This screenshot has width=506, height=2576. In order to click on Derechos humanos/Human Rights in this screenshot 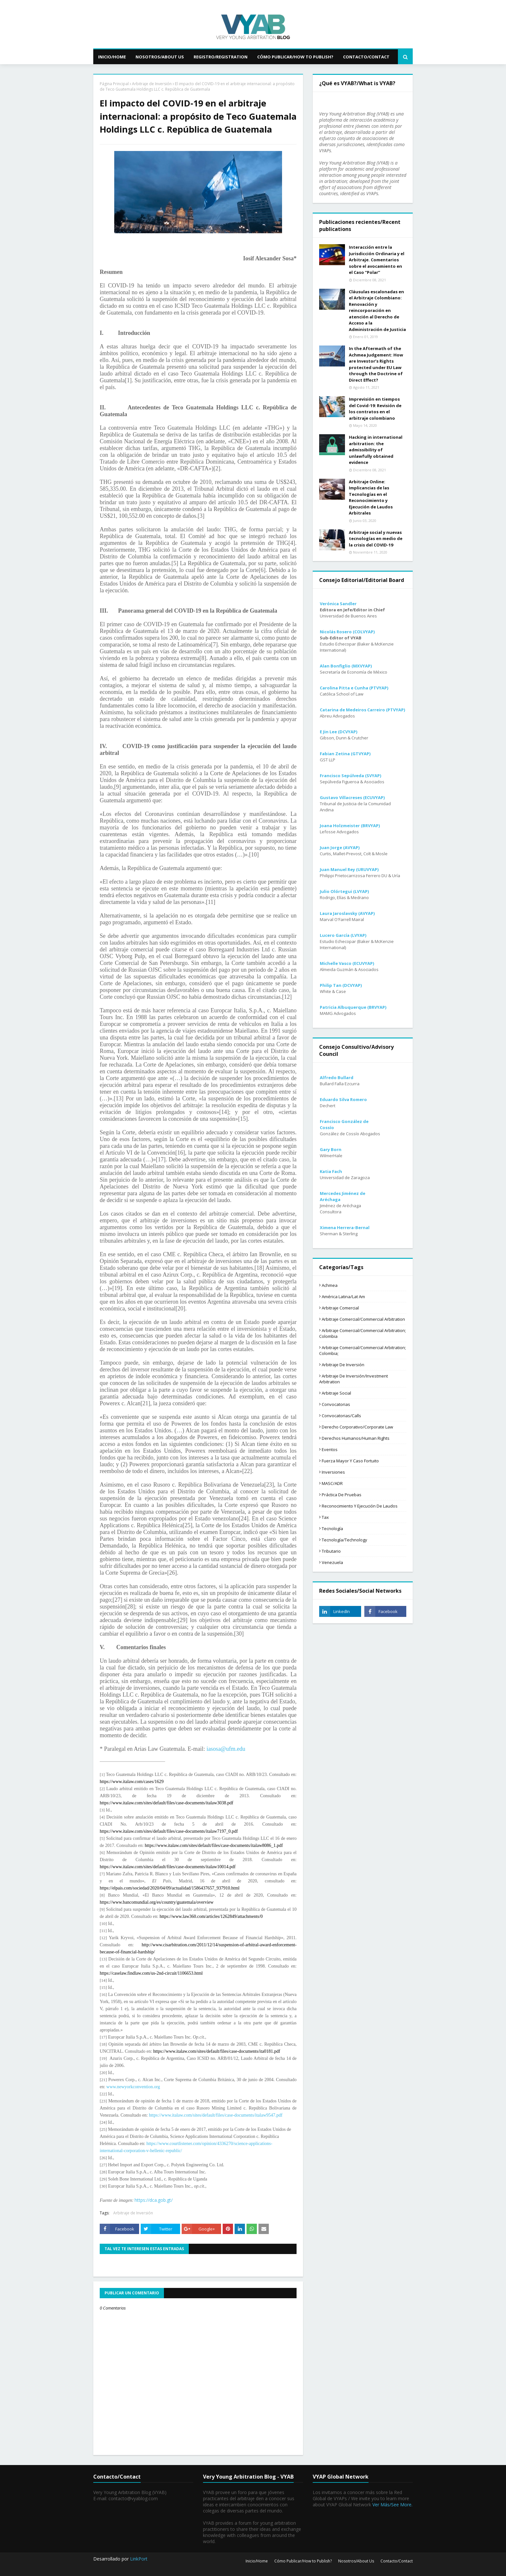, I will do `click(356, 1438)`.